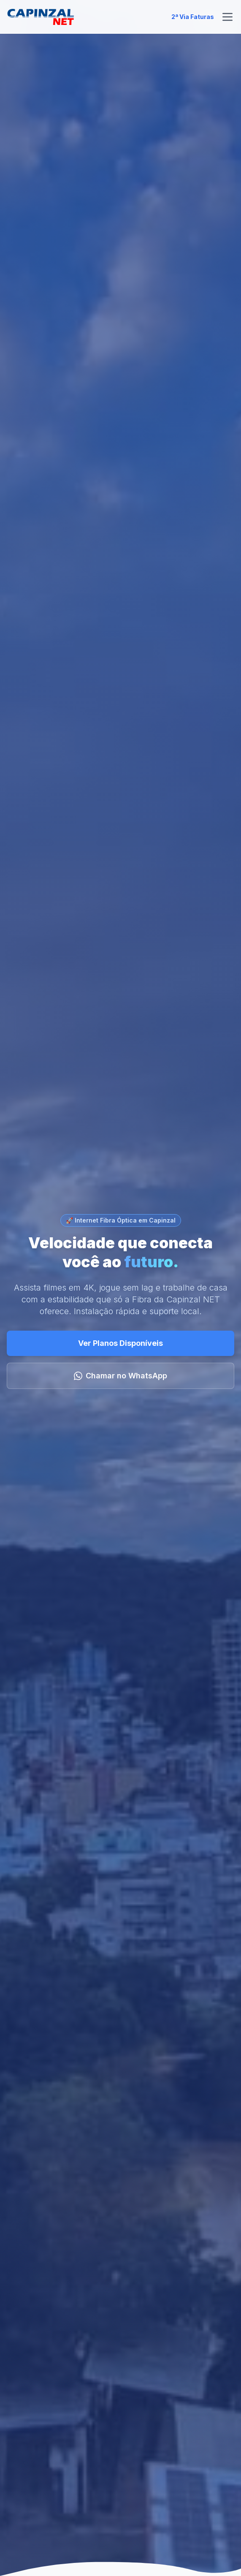  I want to click on Ver Planos Disponíveis, so click(120, 1343).